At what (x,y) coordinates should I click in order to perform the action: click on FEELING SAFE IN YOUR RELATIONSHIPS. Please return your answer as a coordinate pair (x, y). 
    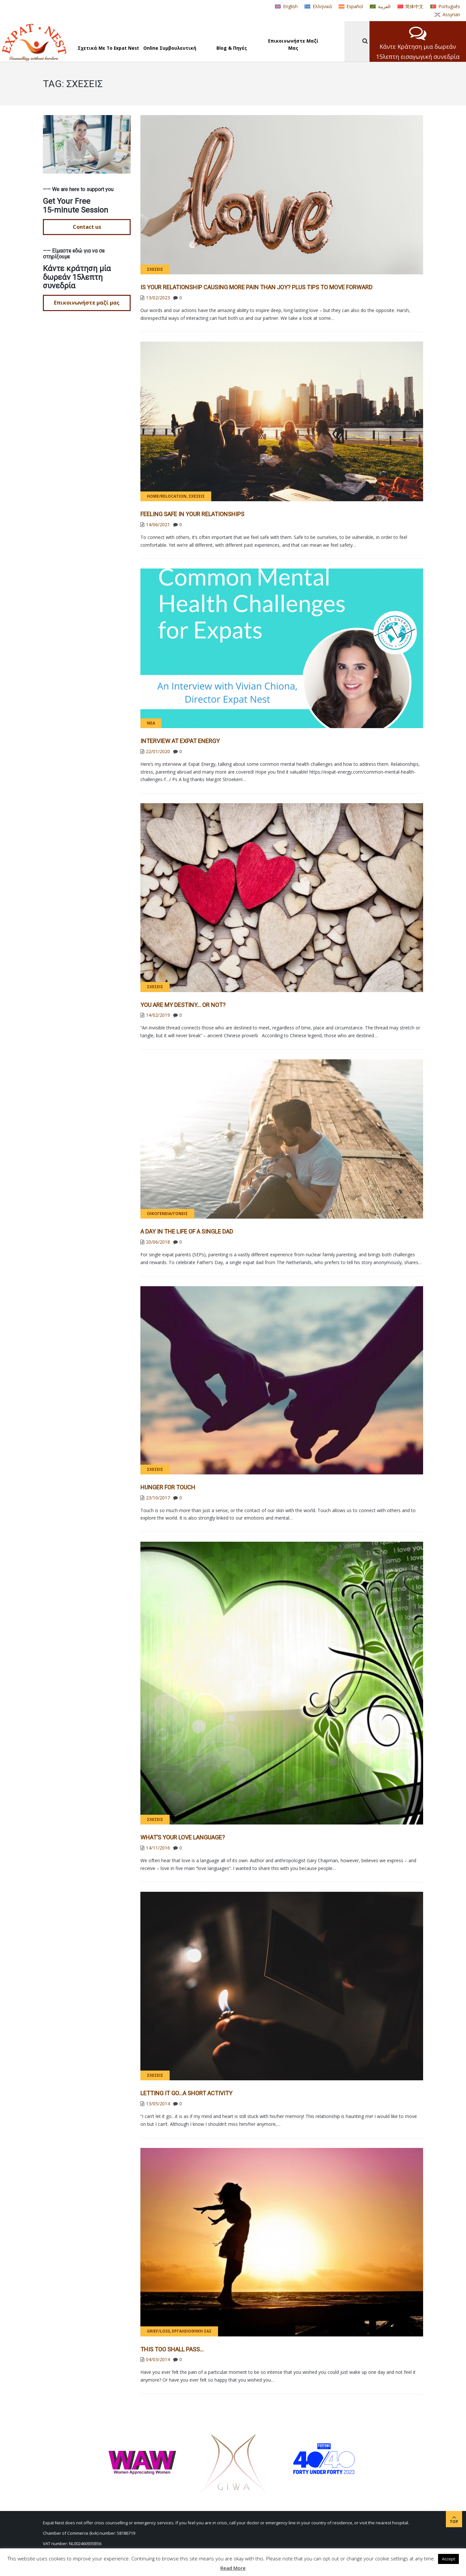
    Looking at the image, I should click on (192, 514).